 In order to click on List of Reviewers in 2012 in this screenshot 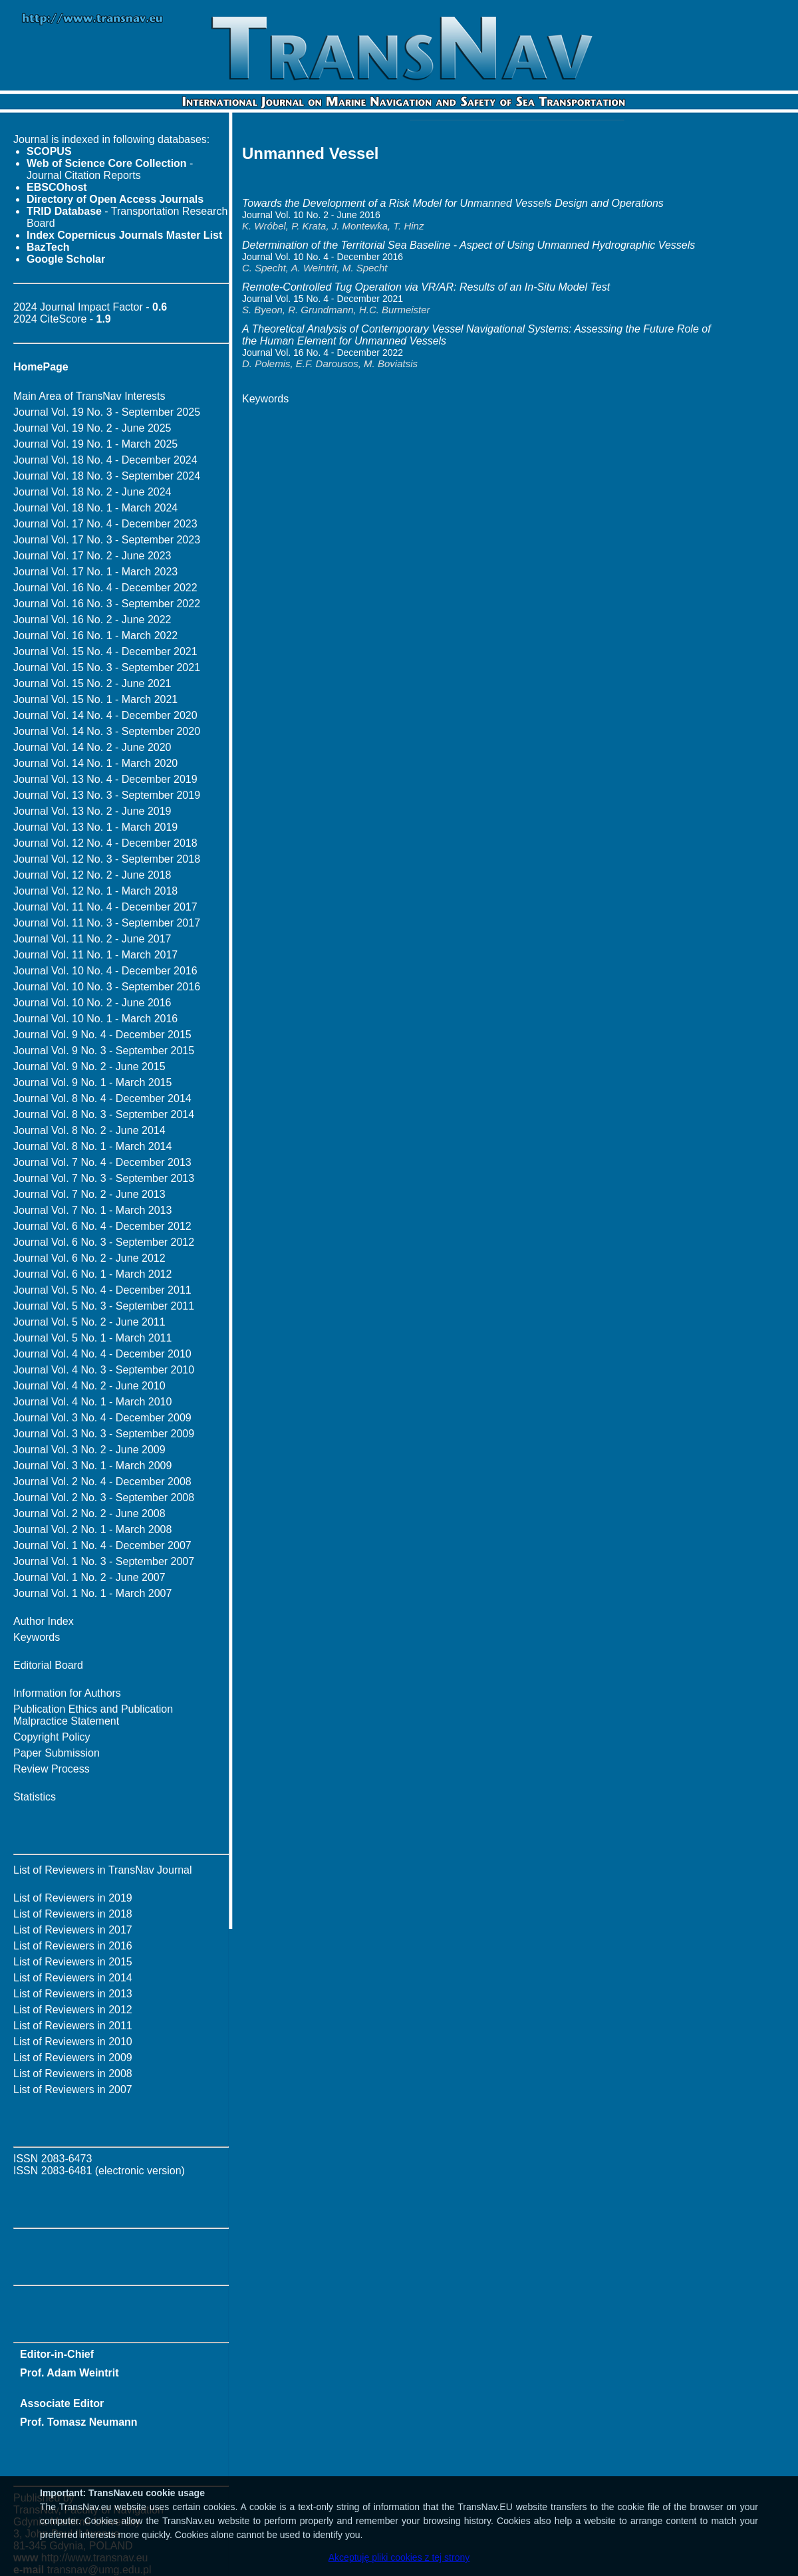, I will do `click(72, 2009)`.